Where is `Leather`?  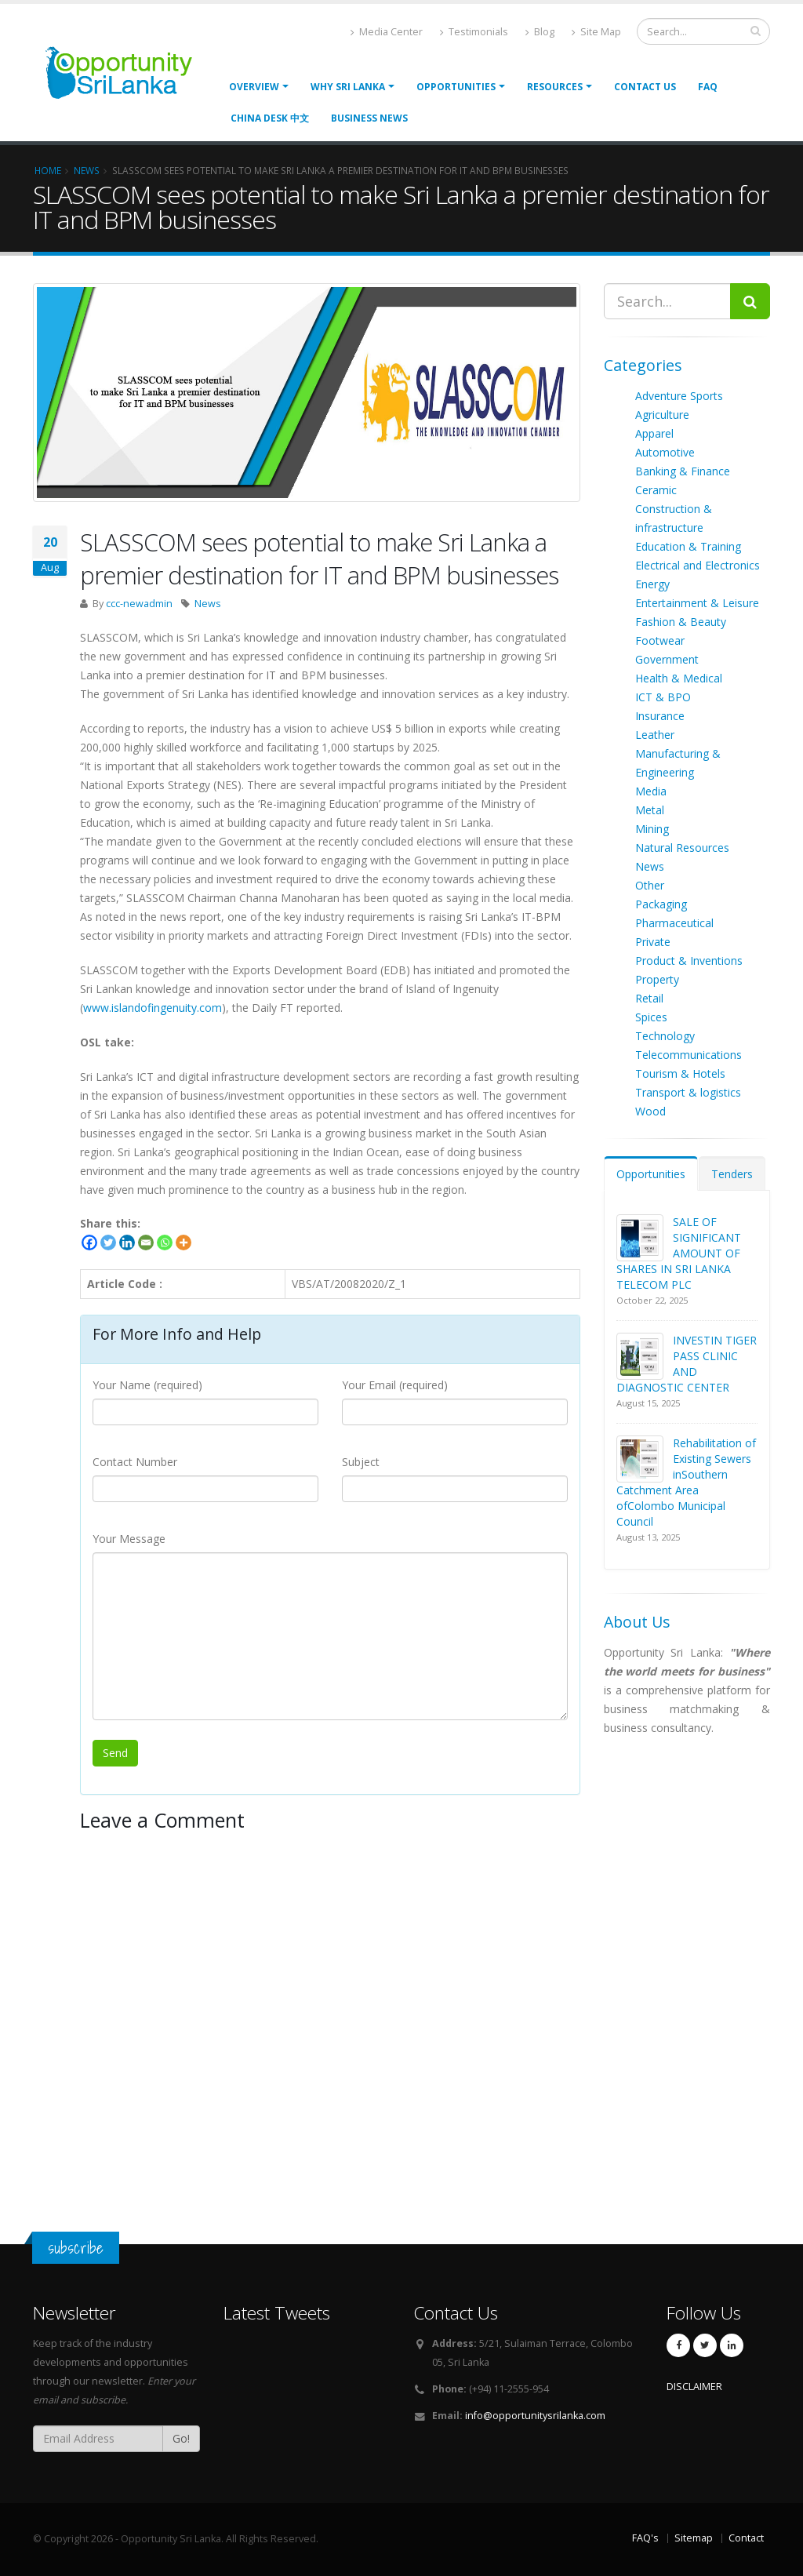
Leather is located at coordinates (654, 734).